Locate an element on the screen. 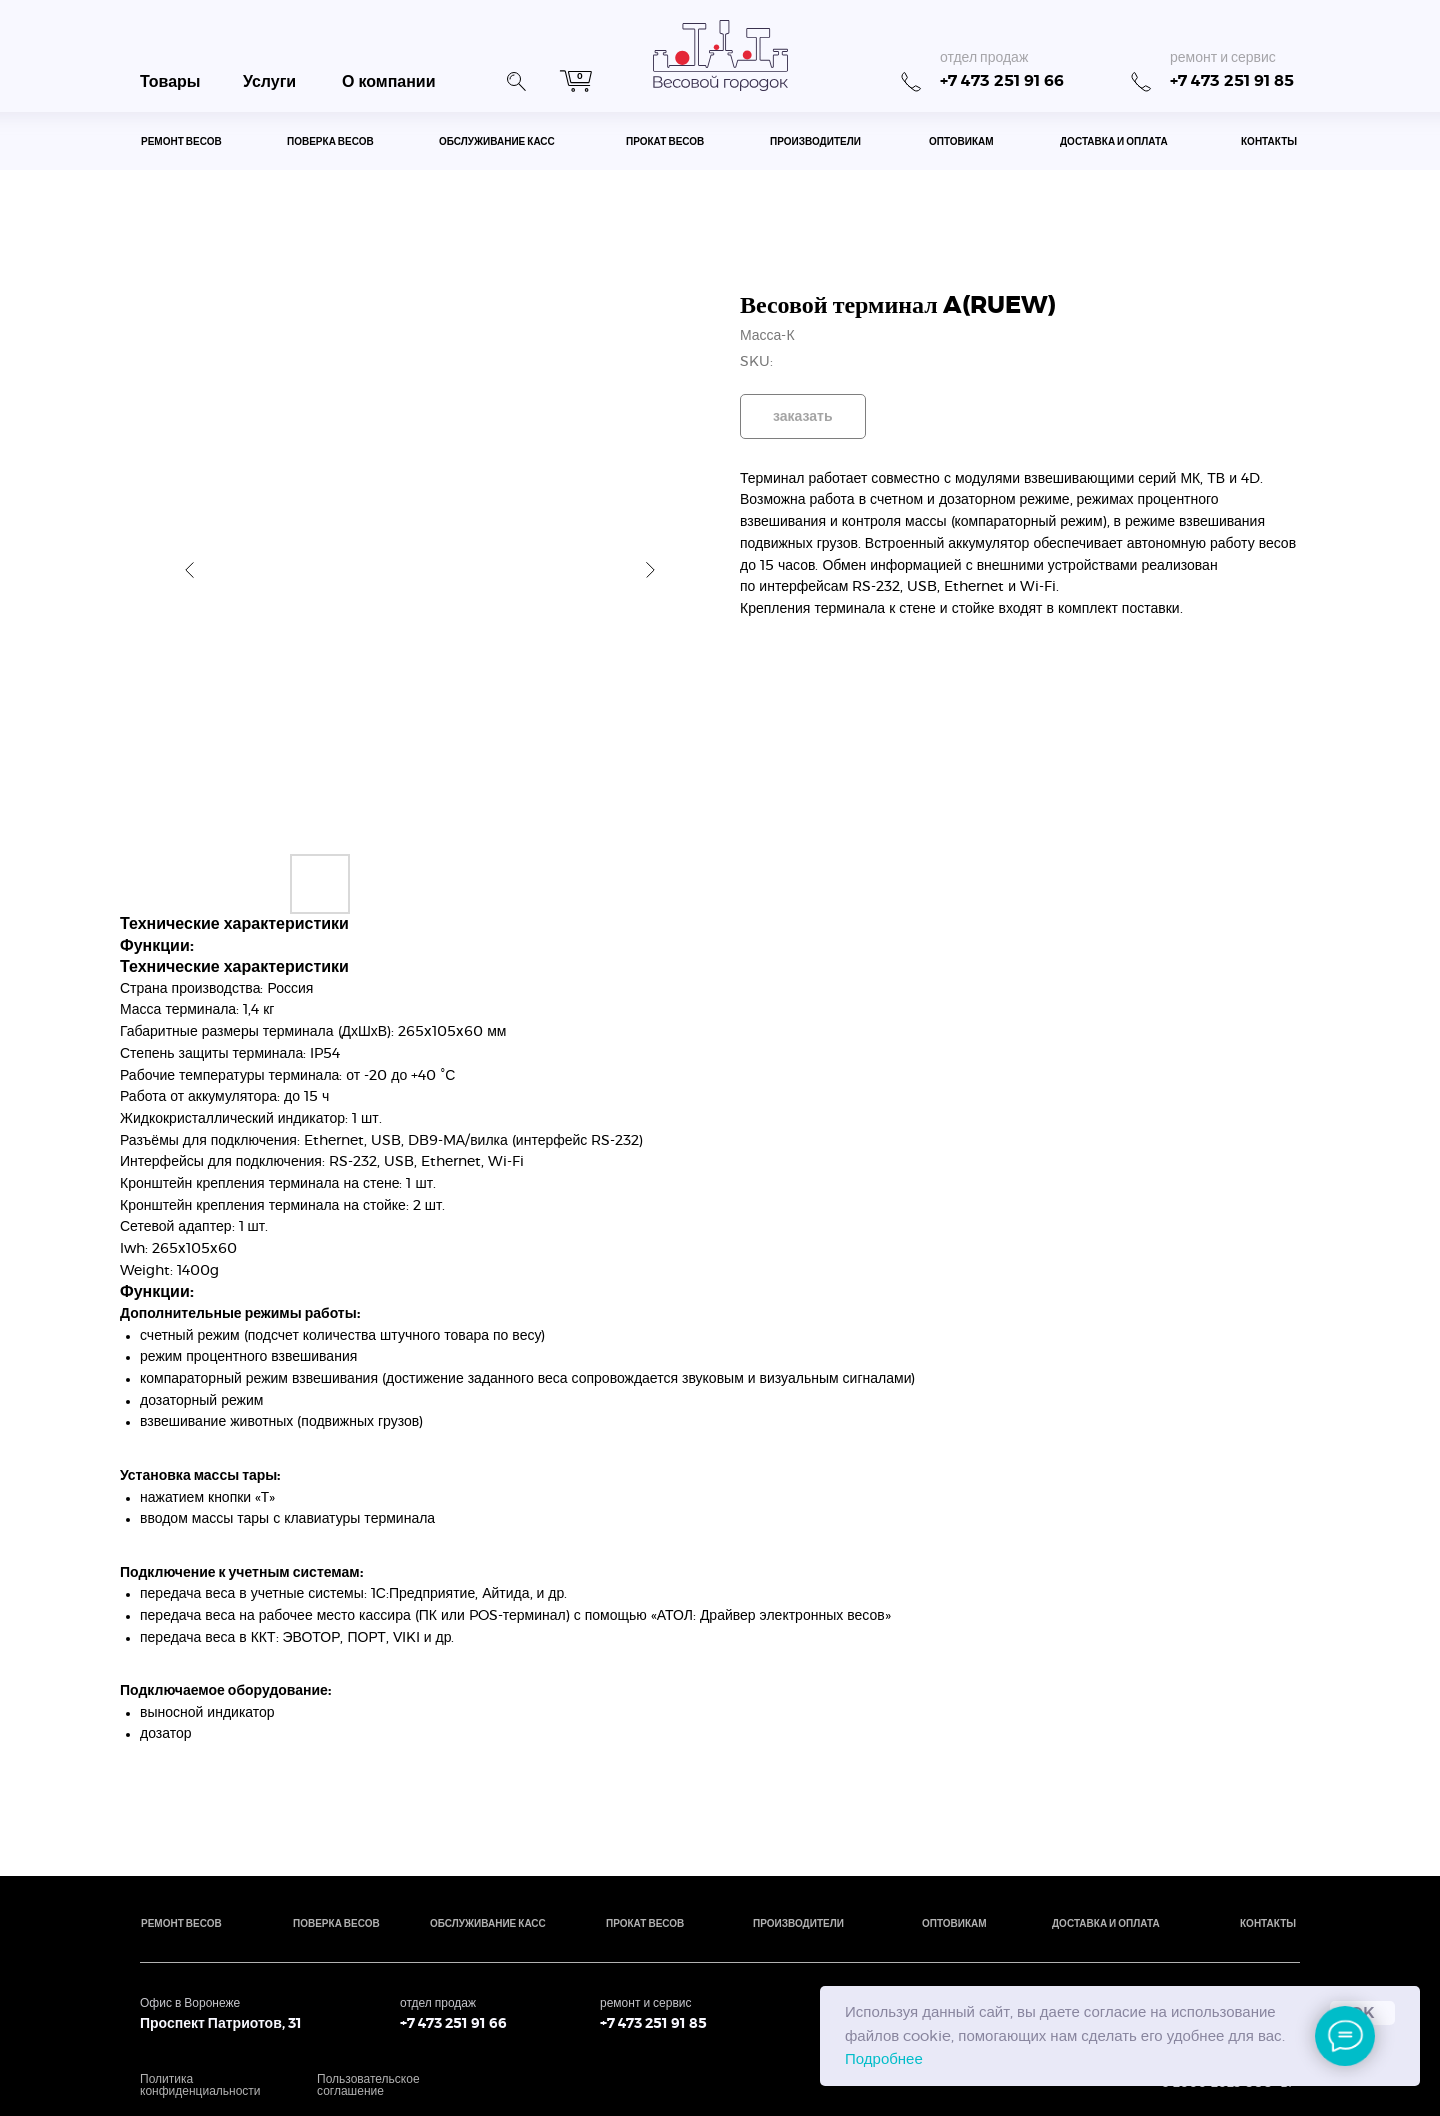 Image resolution: width=1440 pixels, height=2116 pixels. производители is located at coordinates (815, 142).